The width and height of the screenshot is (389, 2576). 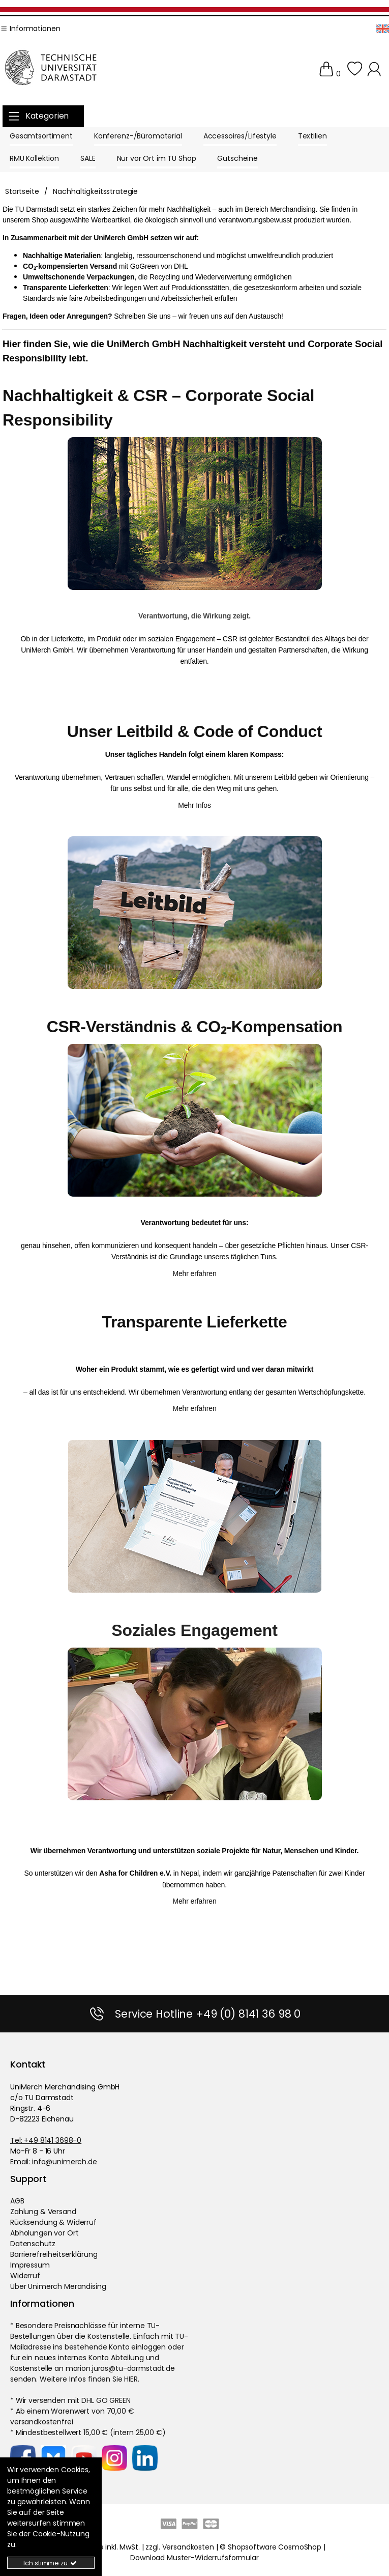 What do you see at coordinates (179, 2547) in the screenshot?
I see `zzgl. Versandkosten` at bounding box center [179, 2547].